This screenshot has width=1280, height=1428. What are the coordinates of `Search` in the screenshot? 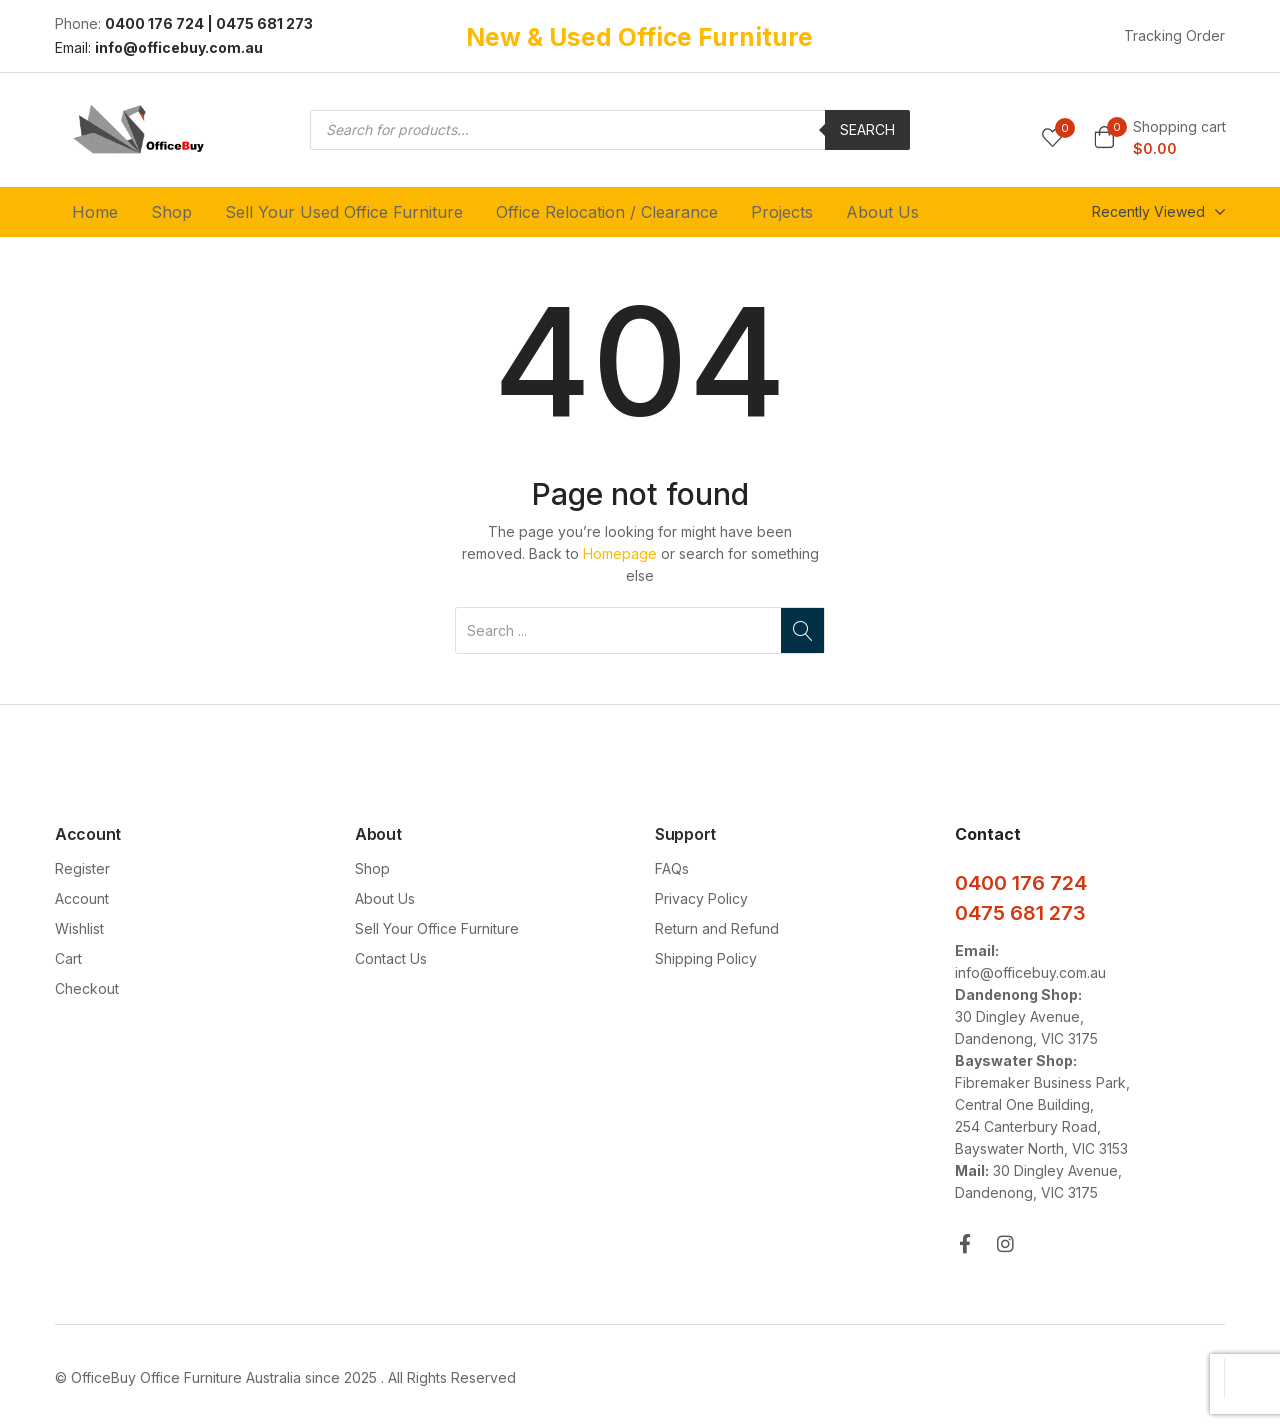 It's located at (867, 129).